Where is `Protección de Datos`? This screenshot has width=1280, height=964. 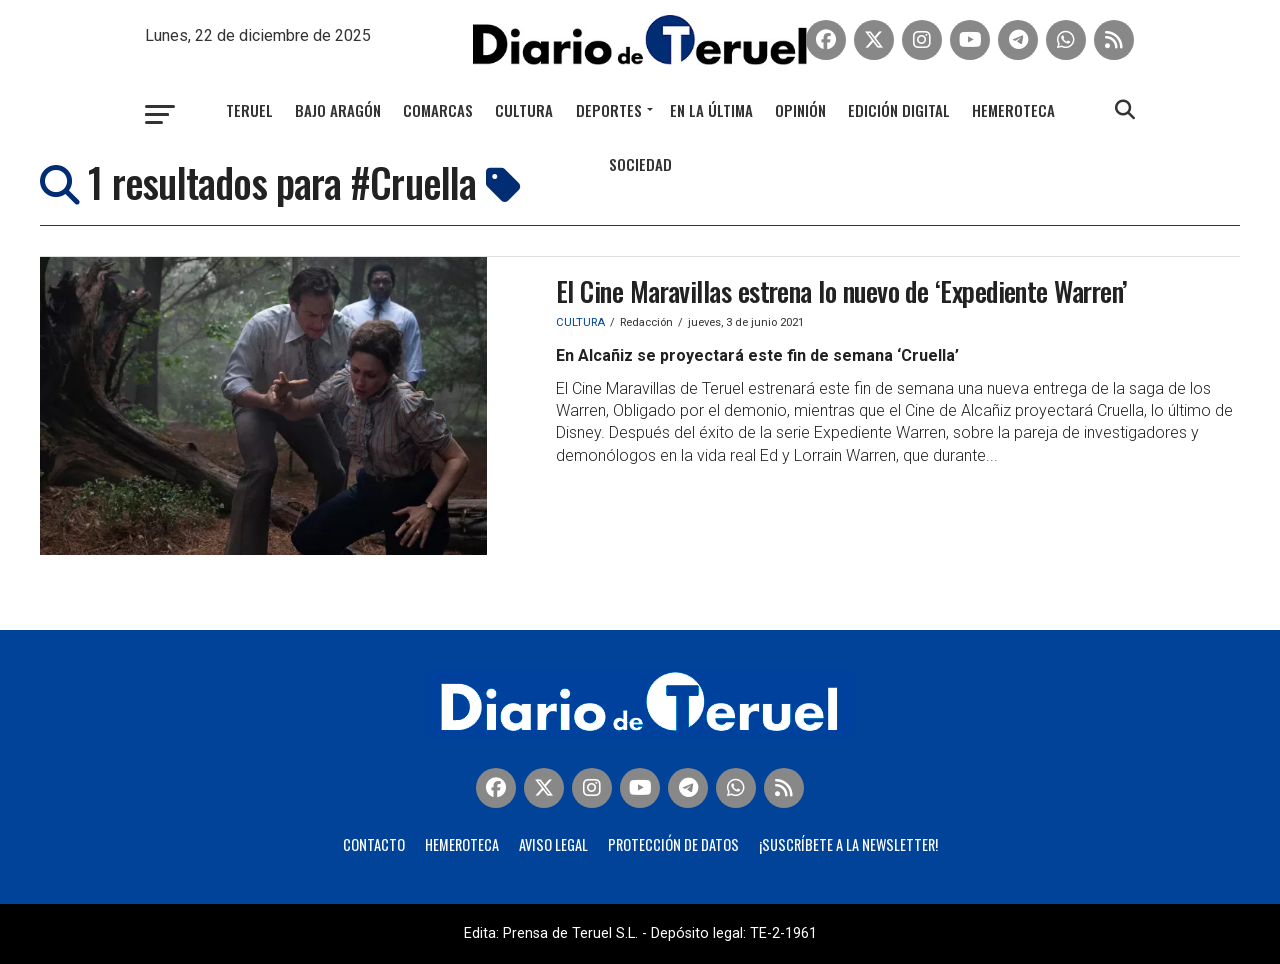
Protección de Datos is located at coordinates (673, 844).